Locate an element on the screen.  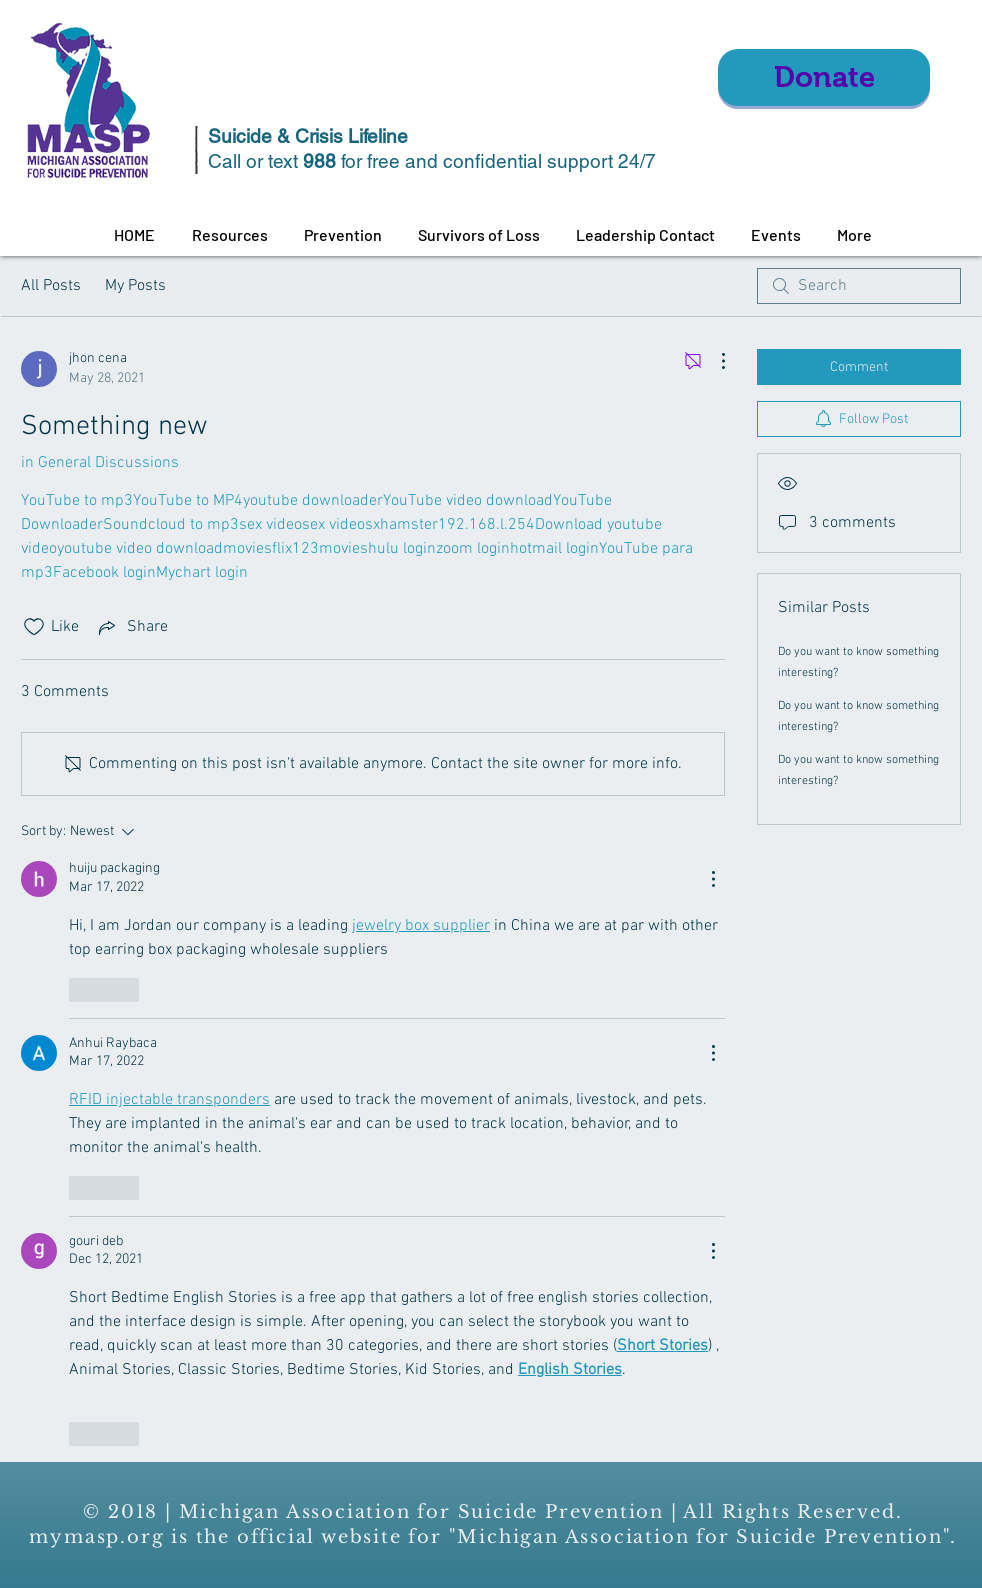
My Posts is located at coordinates (135, 286).